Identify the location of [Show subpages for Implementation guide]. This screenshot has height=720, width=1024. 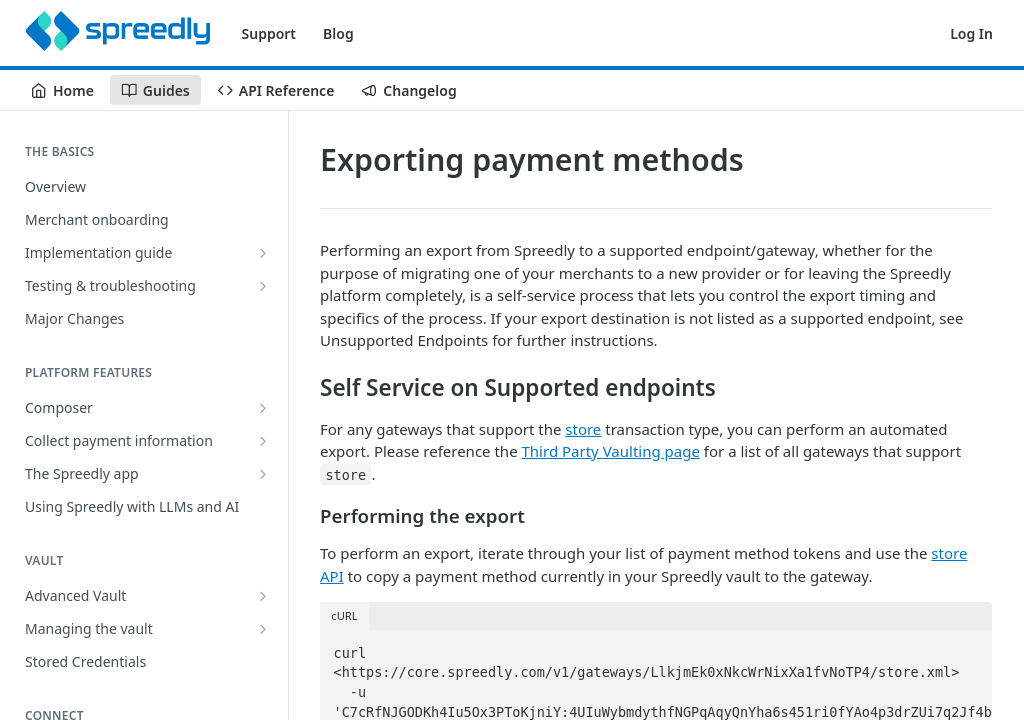
(263, 253).